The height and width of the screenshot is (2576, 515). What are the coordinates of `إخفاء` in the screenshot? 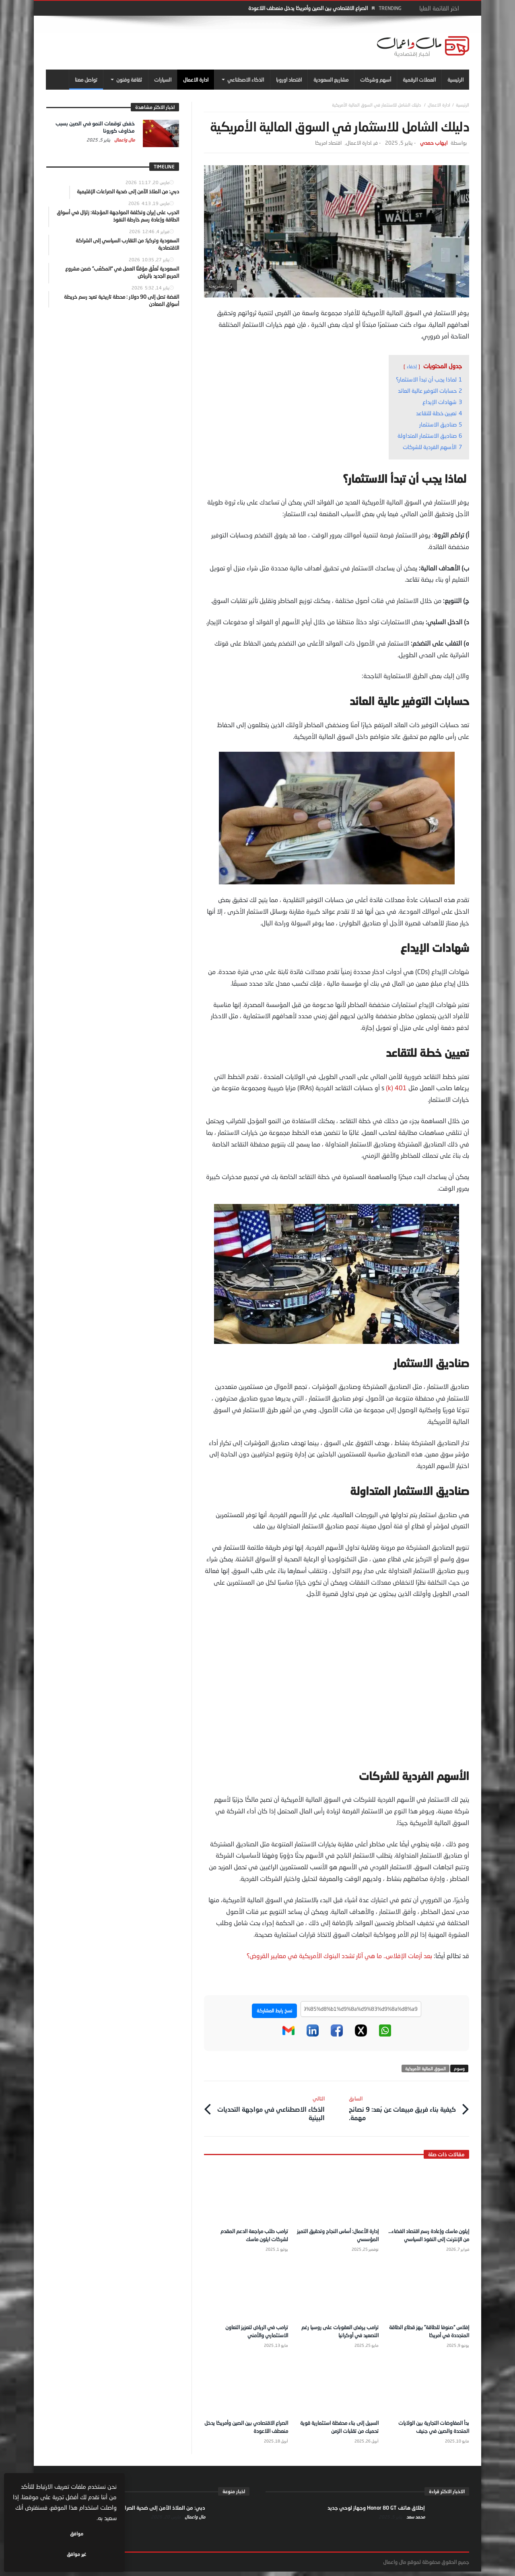 It's located at (412, 366).